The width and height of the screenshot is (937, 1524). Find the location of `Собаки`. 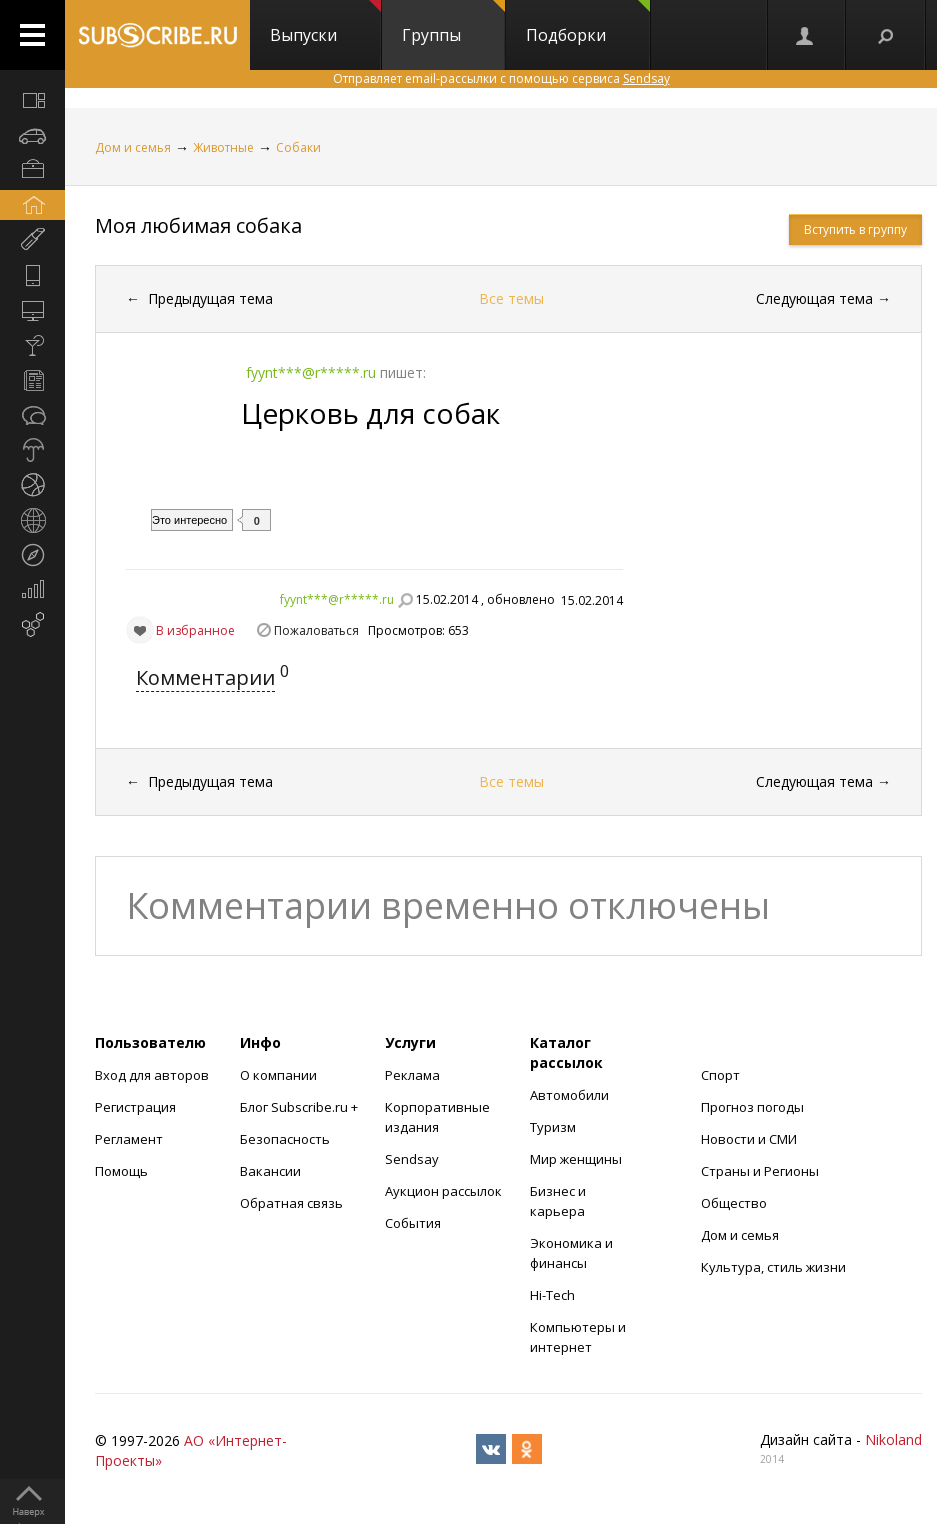

Собаки is located at coordinates (298, 147).